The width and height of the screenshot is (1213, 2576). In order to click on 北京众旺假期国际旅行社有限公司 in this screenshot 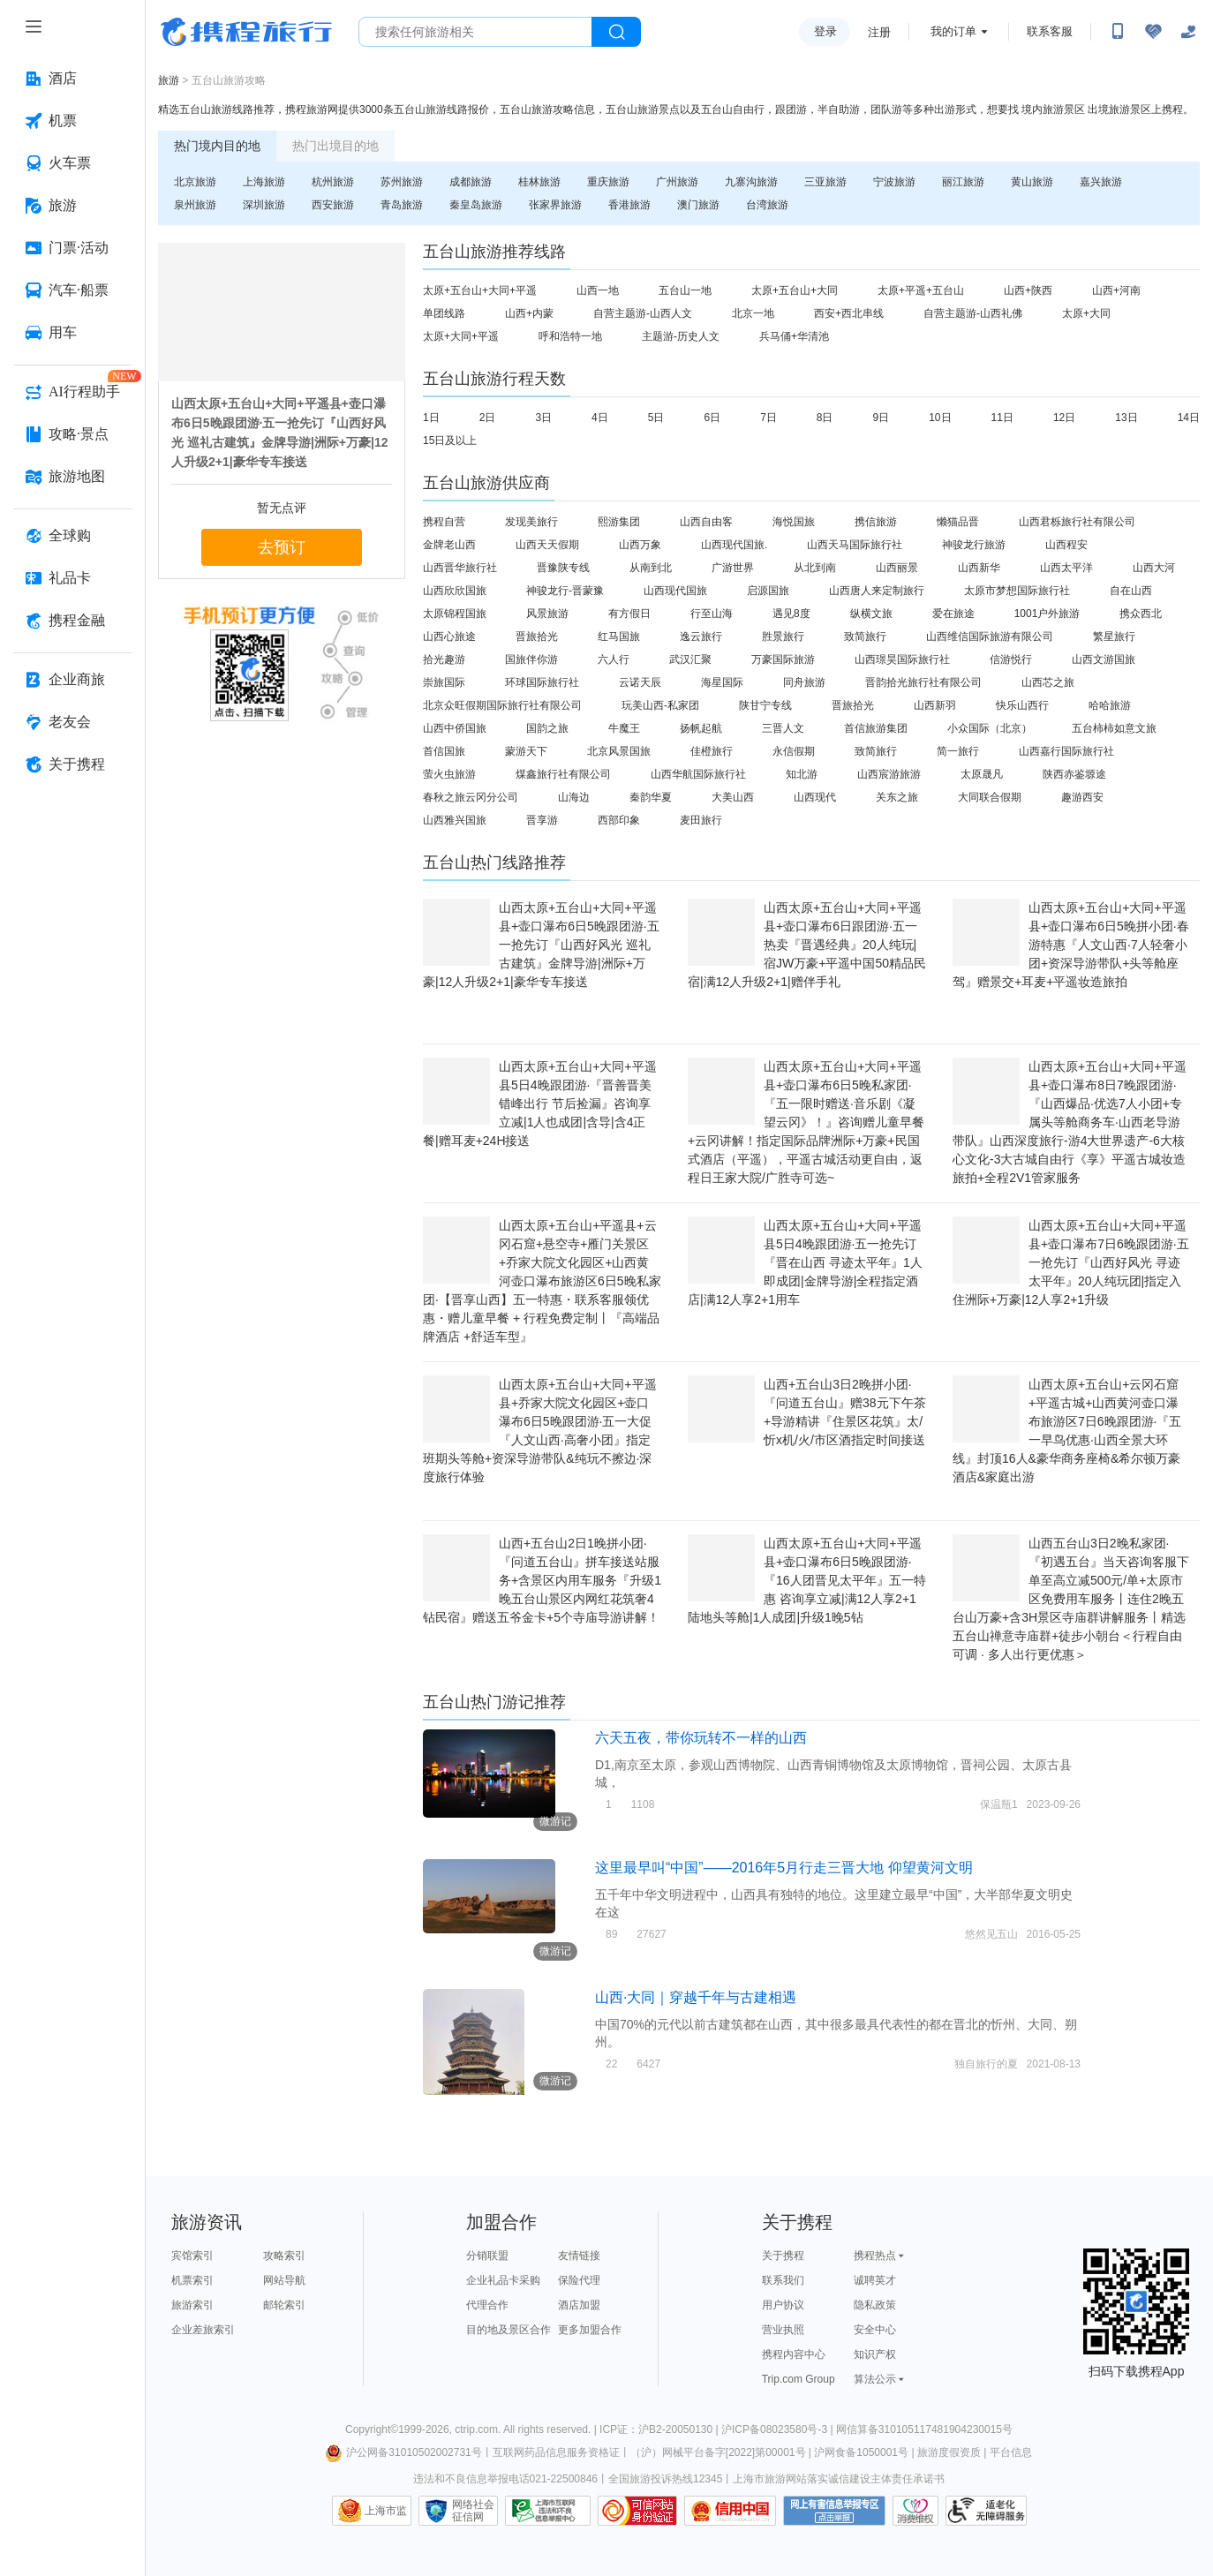, I will do `click(502, 705)`.